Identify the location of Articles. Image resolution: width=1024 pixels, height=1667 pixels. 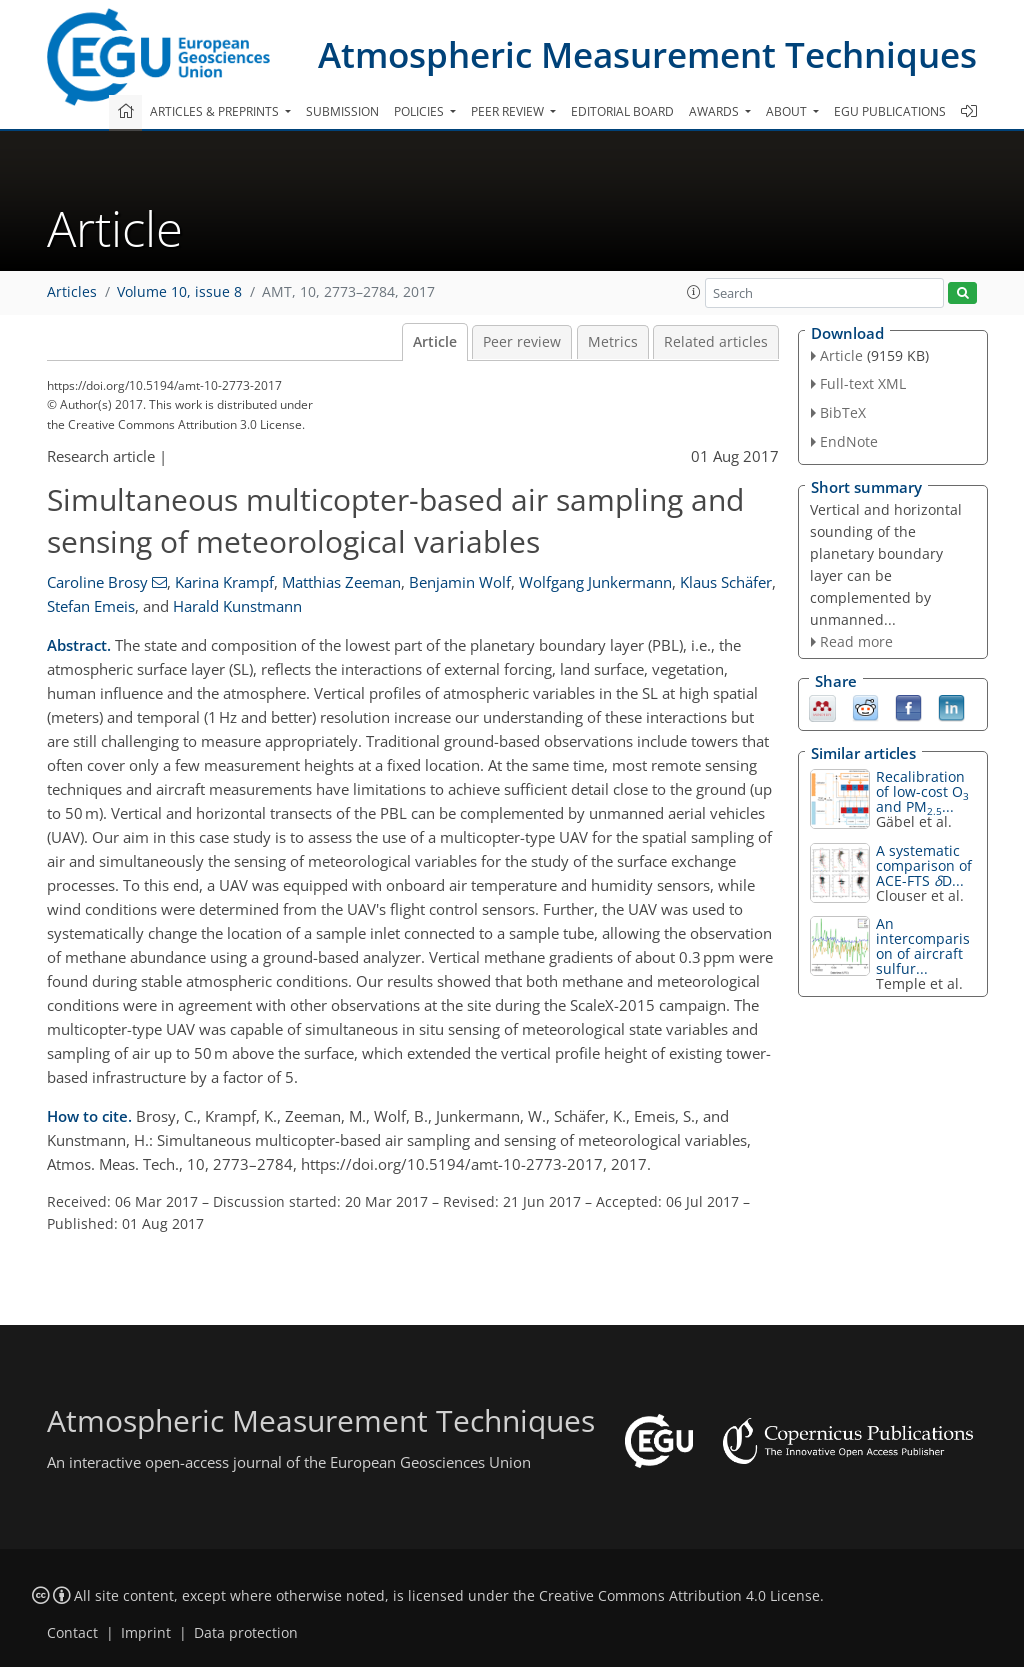
(72, 292).